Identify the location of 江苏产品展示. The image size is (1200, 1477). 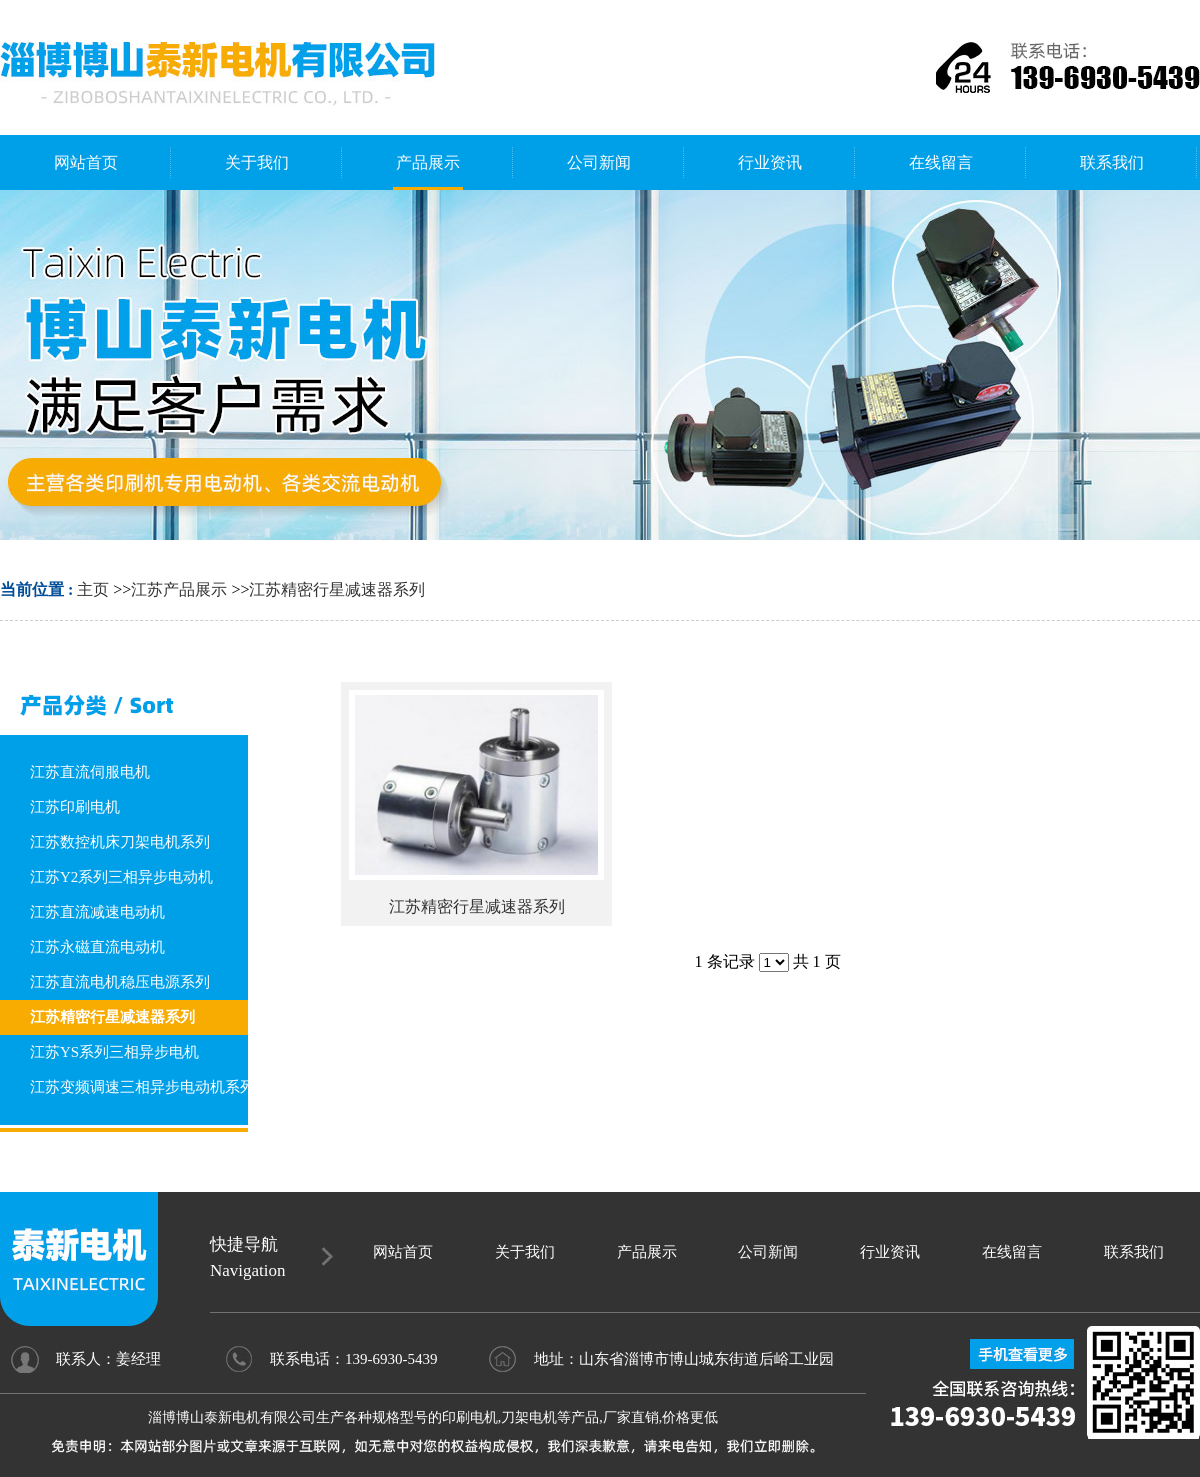
(179, 589).